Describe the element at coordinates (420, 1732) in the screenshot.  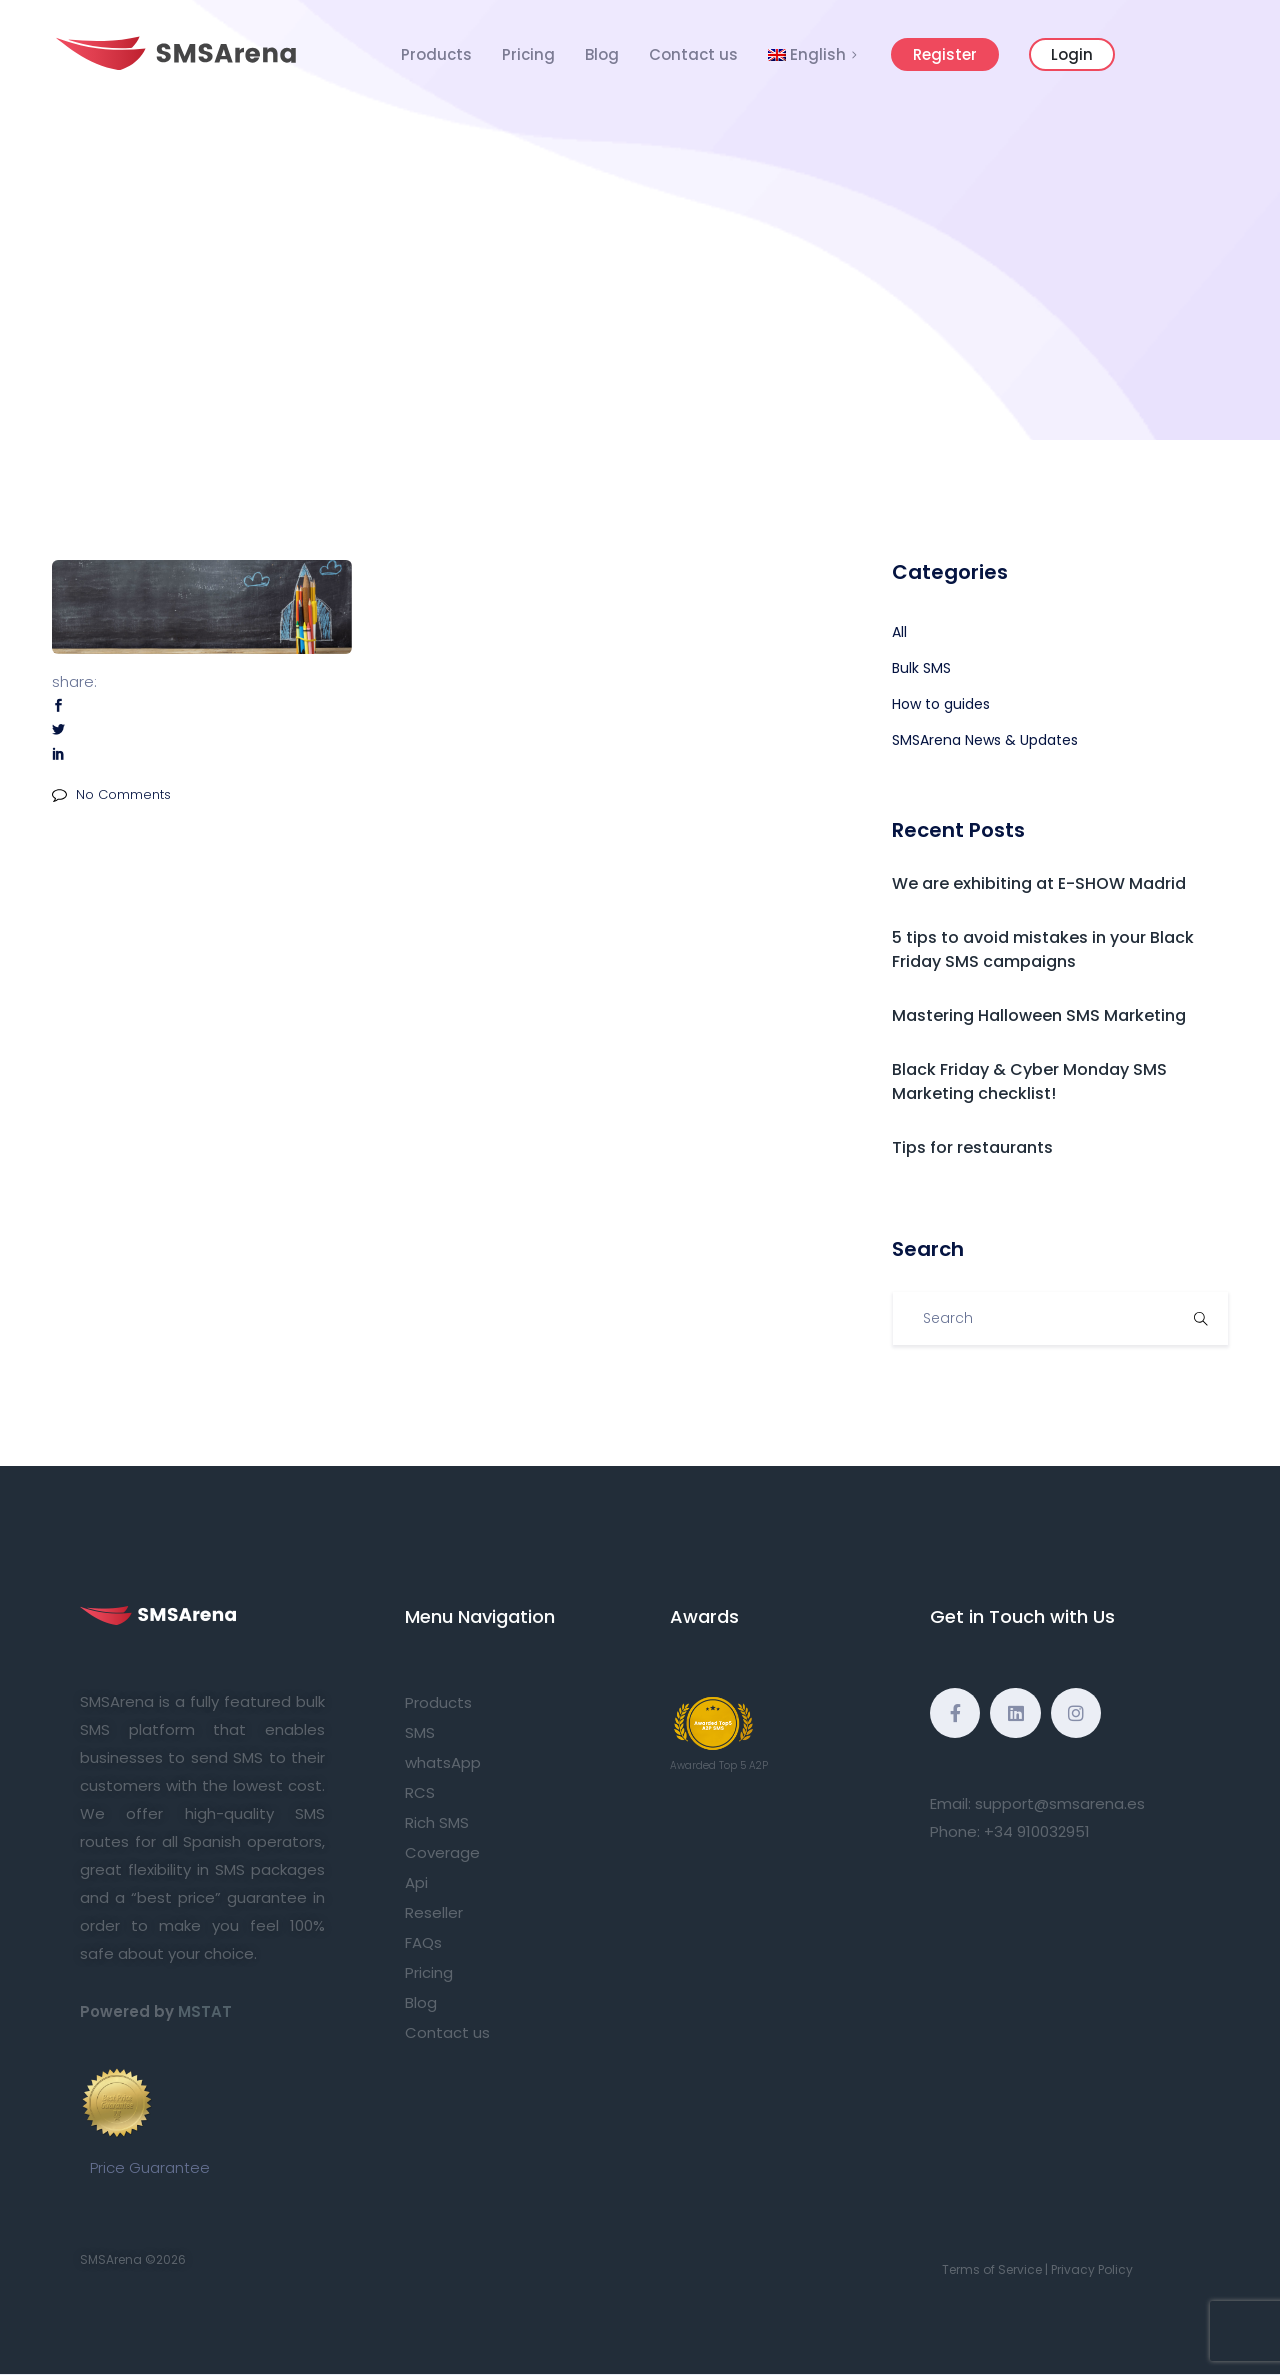
I see `SMS` at that location.